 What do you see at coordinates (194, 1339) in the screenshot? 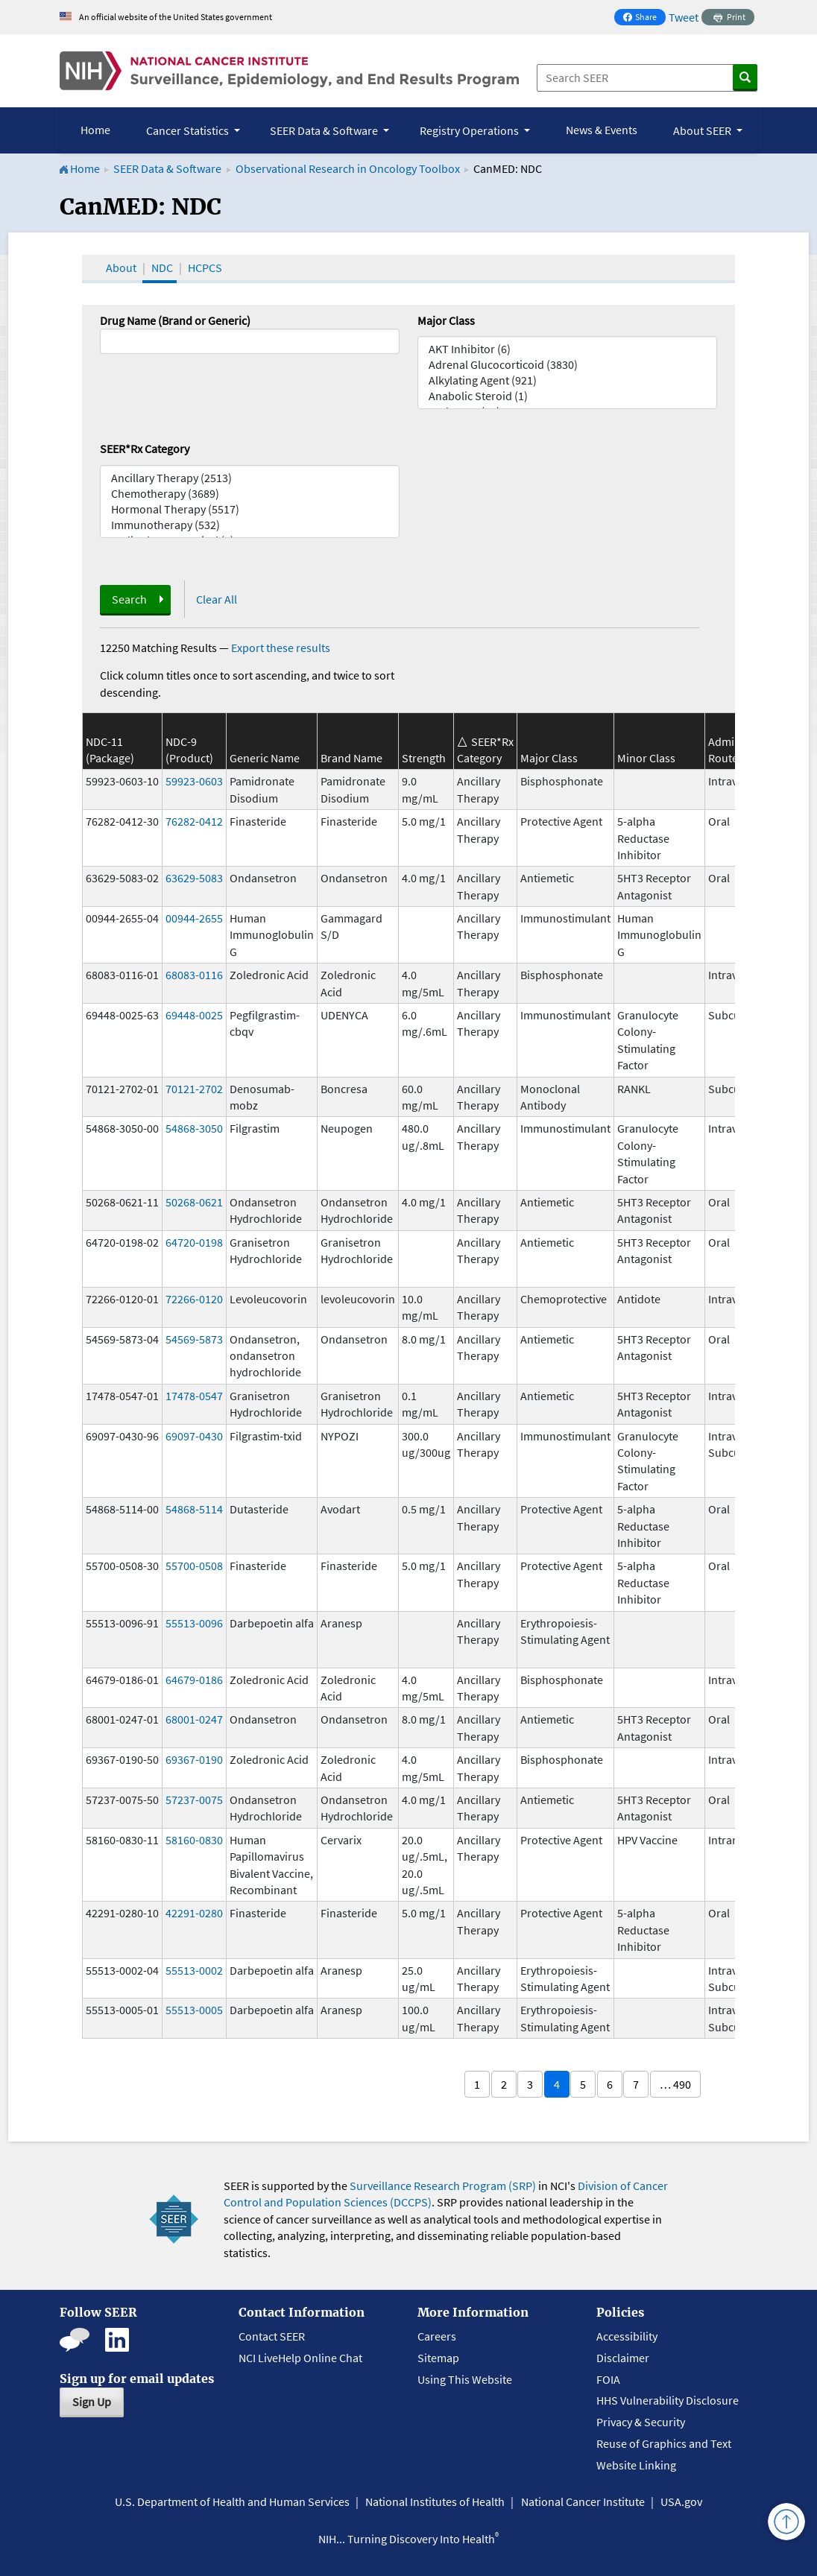
I see `54569-5873` at bounding box center [194, 1339].